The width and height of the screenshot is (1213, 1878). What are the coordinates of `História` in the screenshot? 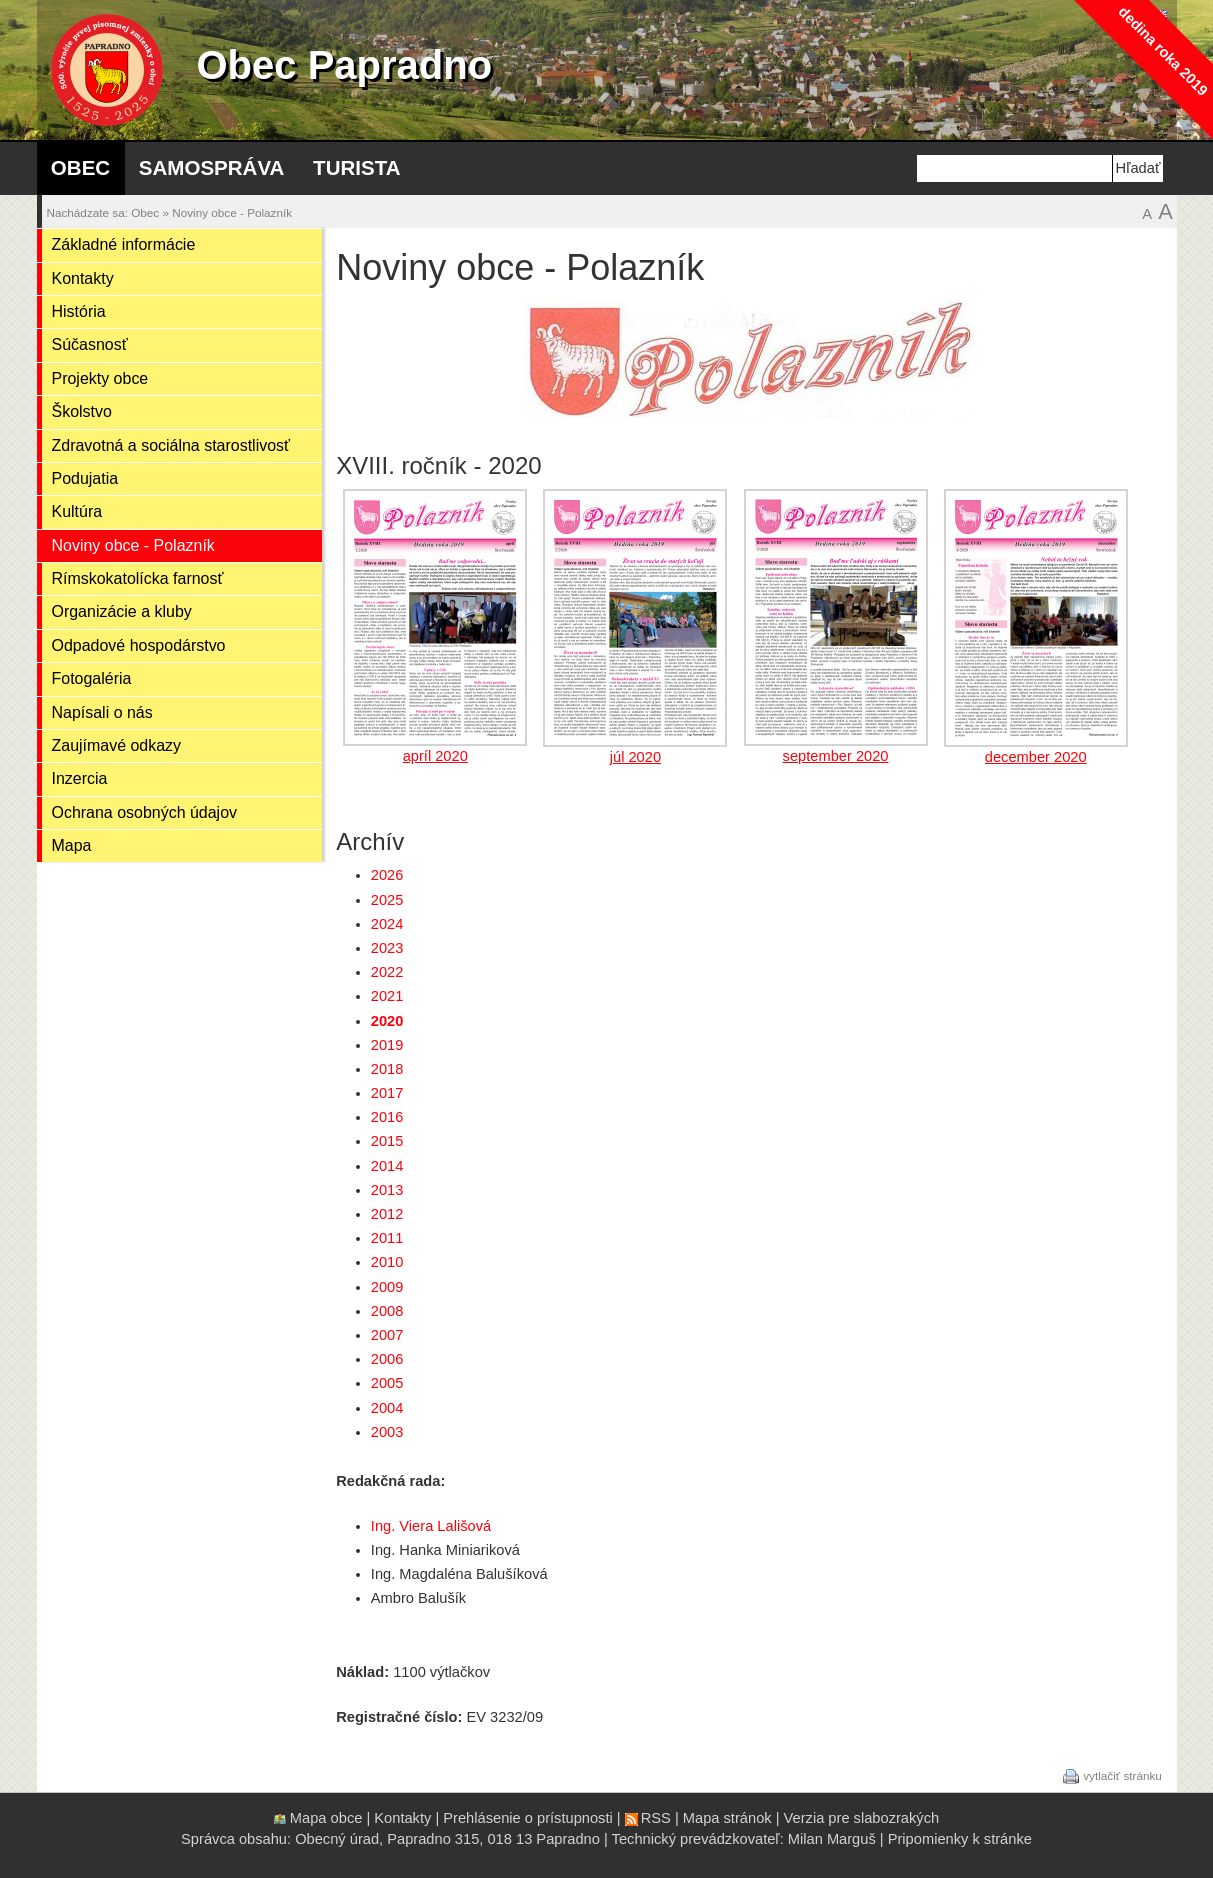 It's located at (79, 311).